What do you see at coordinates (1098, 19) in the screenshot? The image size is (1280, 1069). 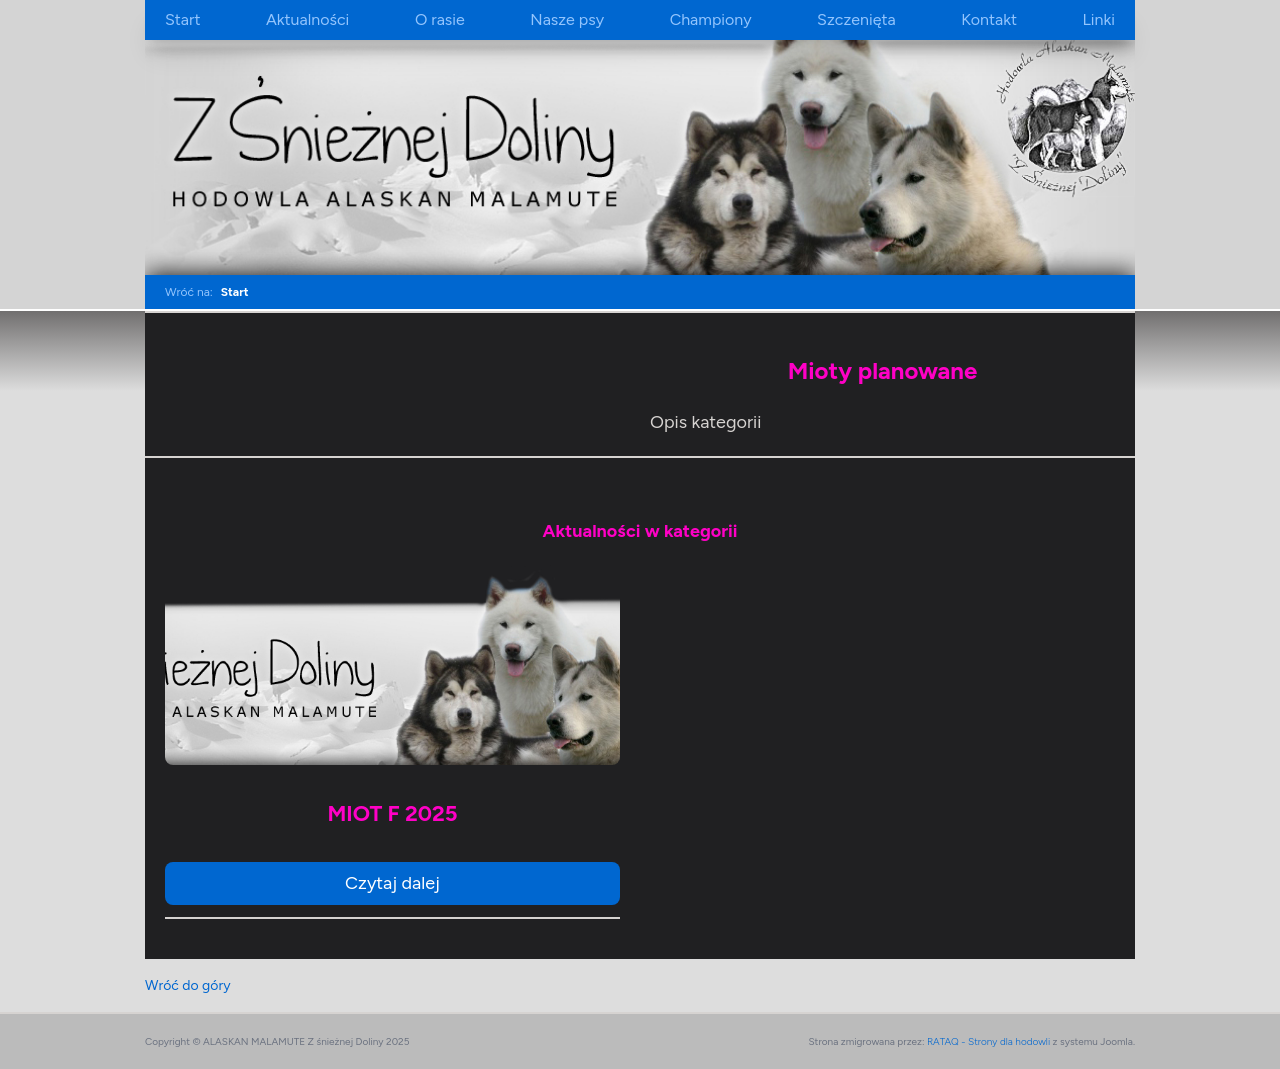 I see `Linki` at bounding box center [1098, 19].